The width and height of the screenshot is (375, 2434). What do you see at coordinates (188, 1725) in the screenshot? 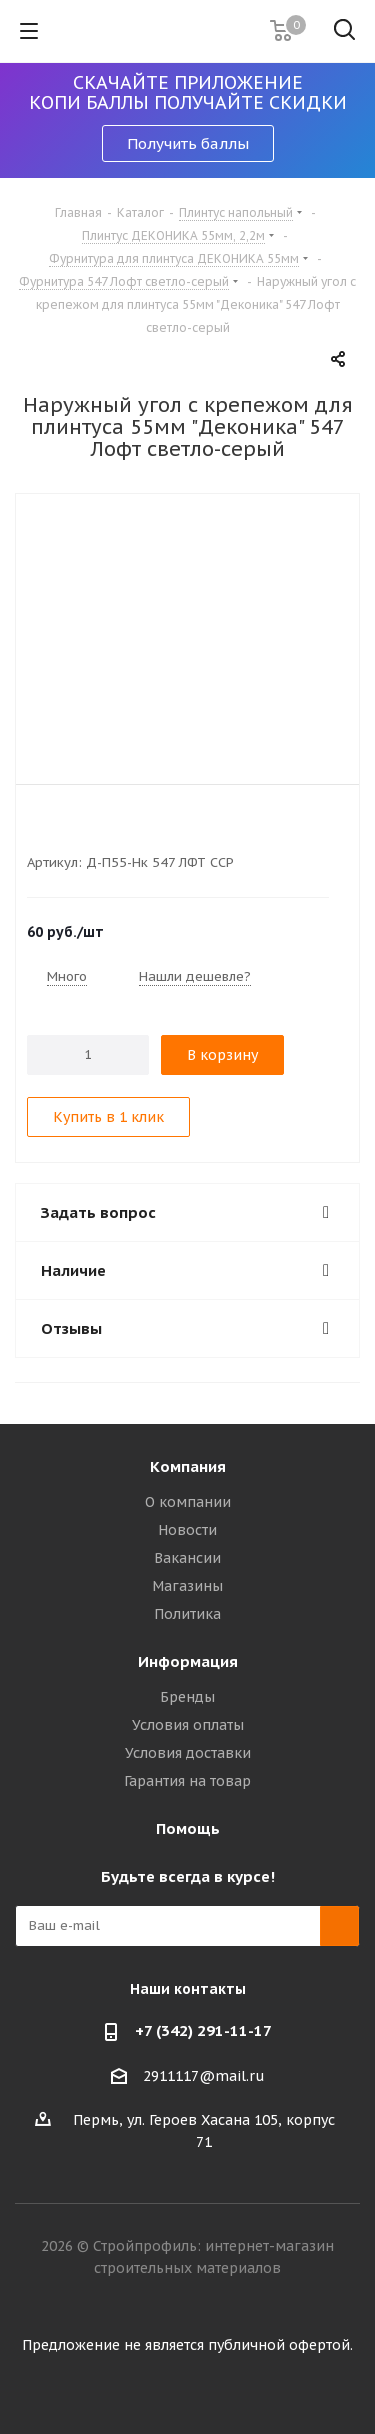
I see `Условия оплаты` at bounding box center [188, 1725].